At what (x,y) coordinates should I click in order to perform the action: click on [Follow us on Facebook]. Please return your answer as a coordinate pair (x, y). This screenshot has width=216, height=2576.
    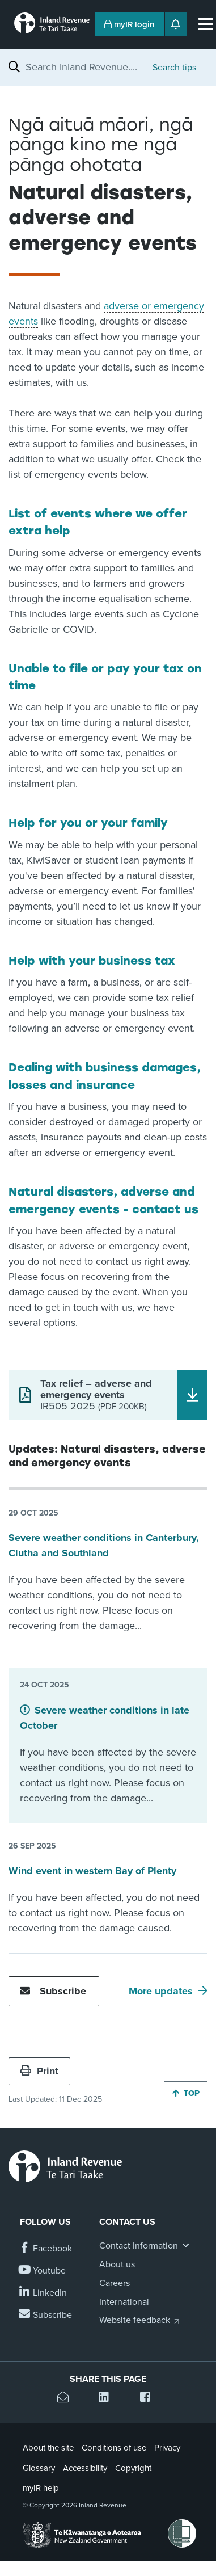
    Looking at the image, I should click on (46, 2249).